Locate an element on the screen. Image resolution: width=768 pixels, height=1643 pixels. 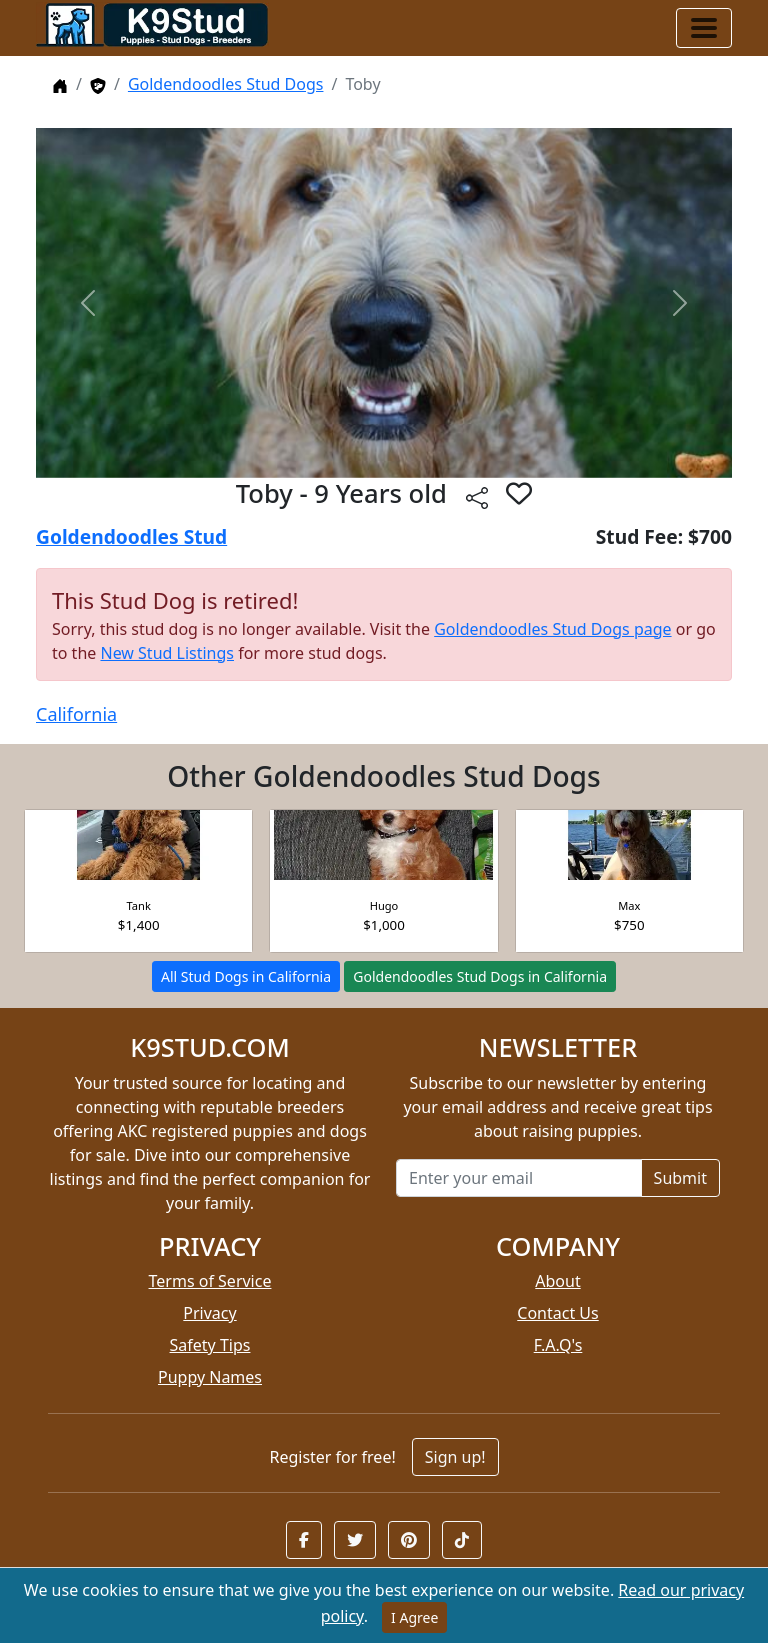
California is located at coordinates (76, 714).